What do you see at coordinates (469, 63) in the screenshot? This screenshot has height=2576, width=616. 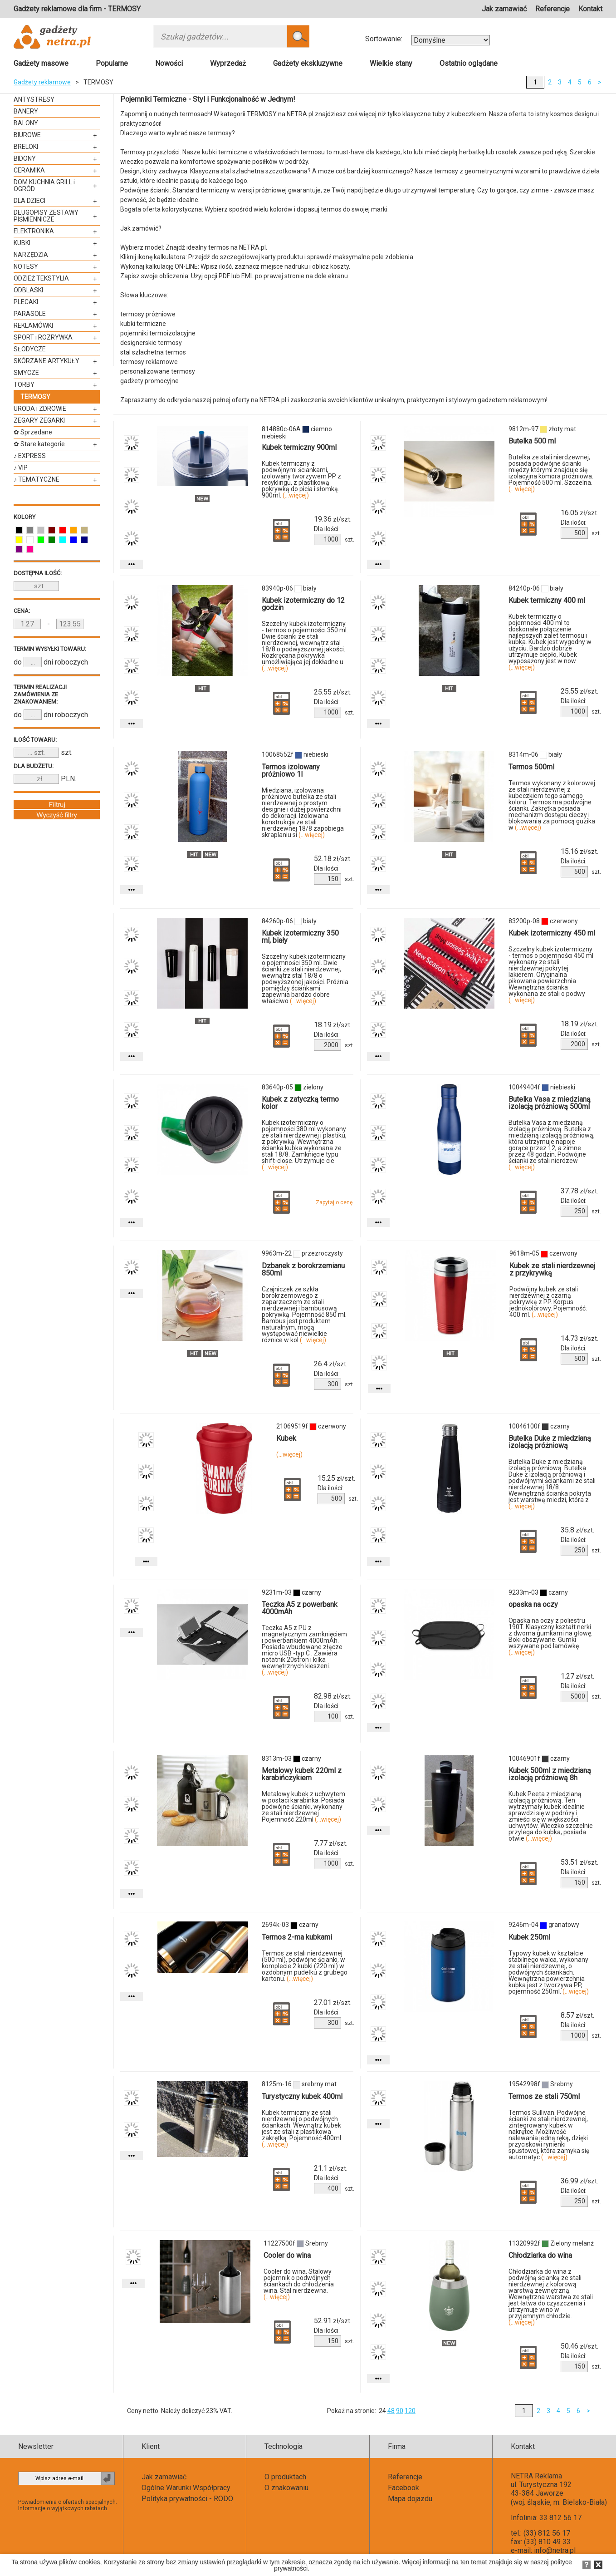 I see `Ostatnio oglądane` at bounding box center [469, 63].